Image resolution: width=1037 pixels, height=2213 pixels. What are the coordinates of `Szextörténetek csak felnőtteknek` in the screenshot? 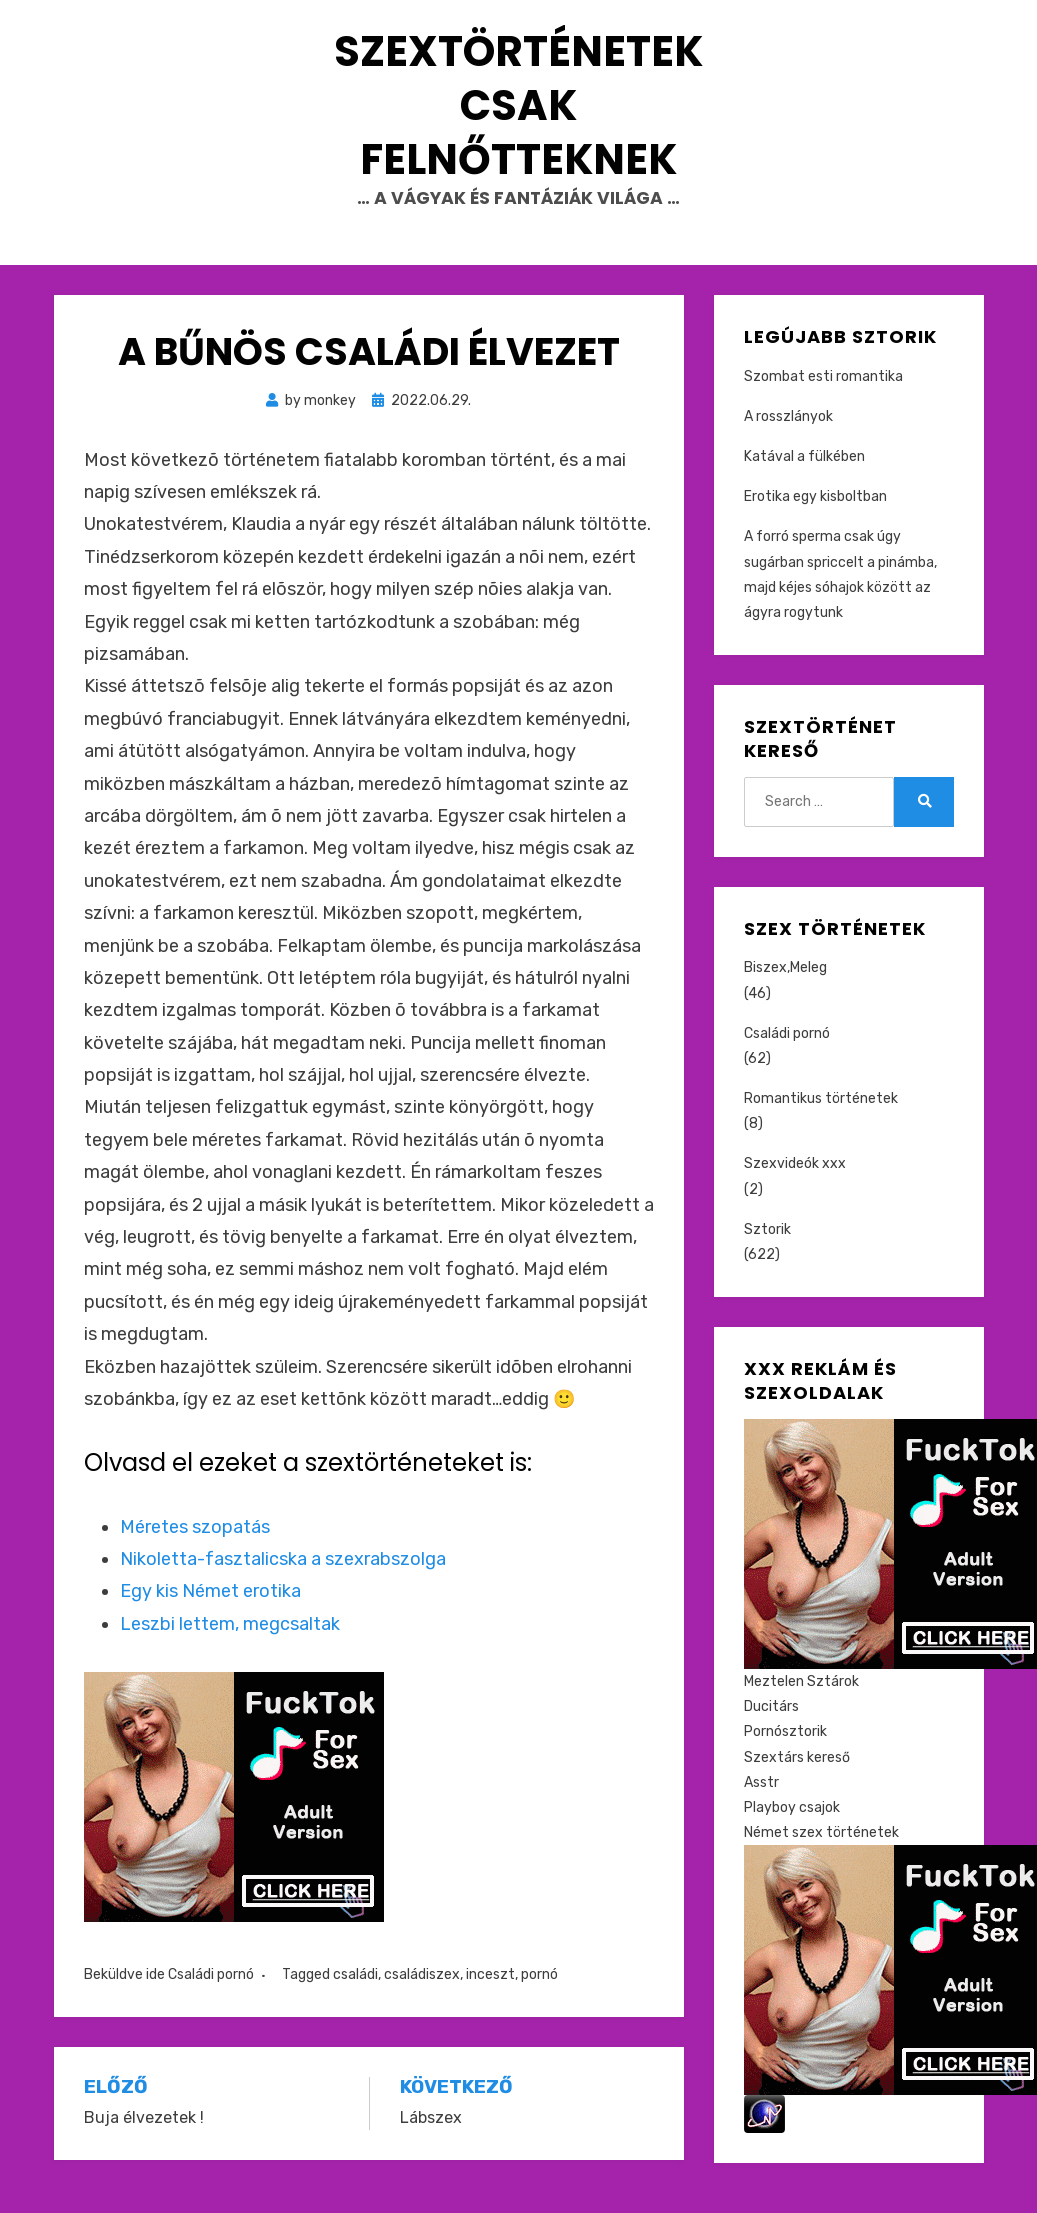 It's located at (518, 115).